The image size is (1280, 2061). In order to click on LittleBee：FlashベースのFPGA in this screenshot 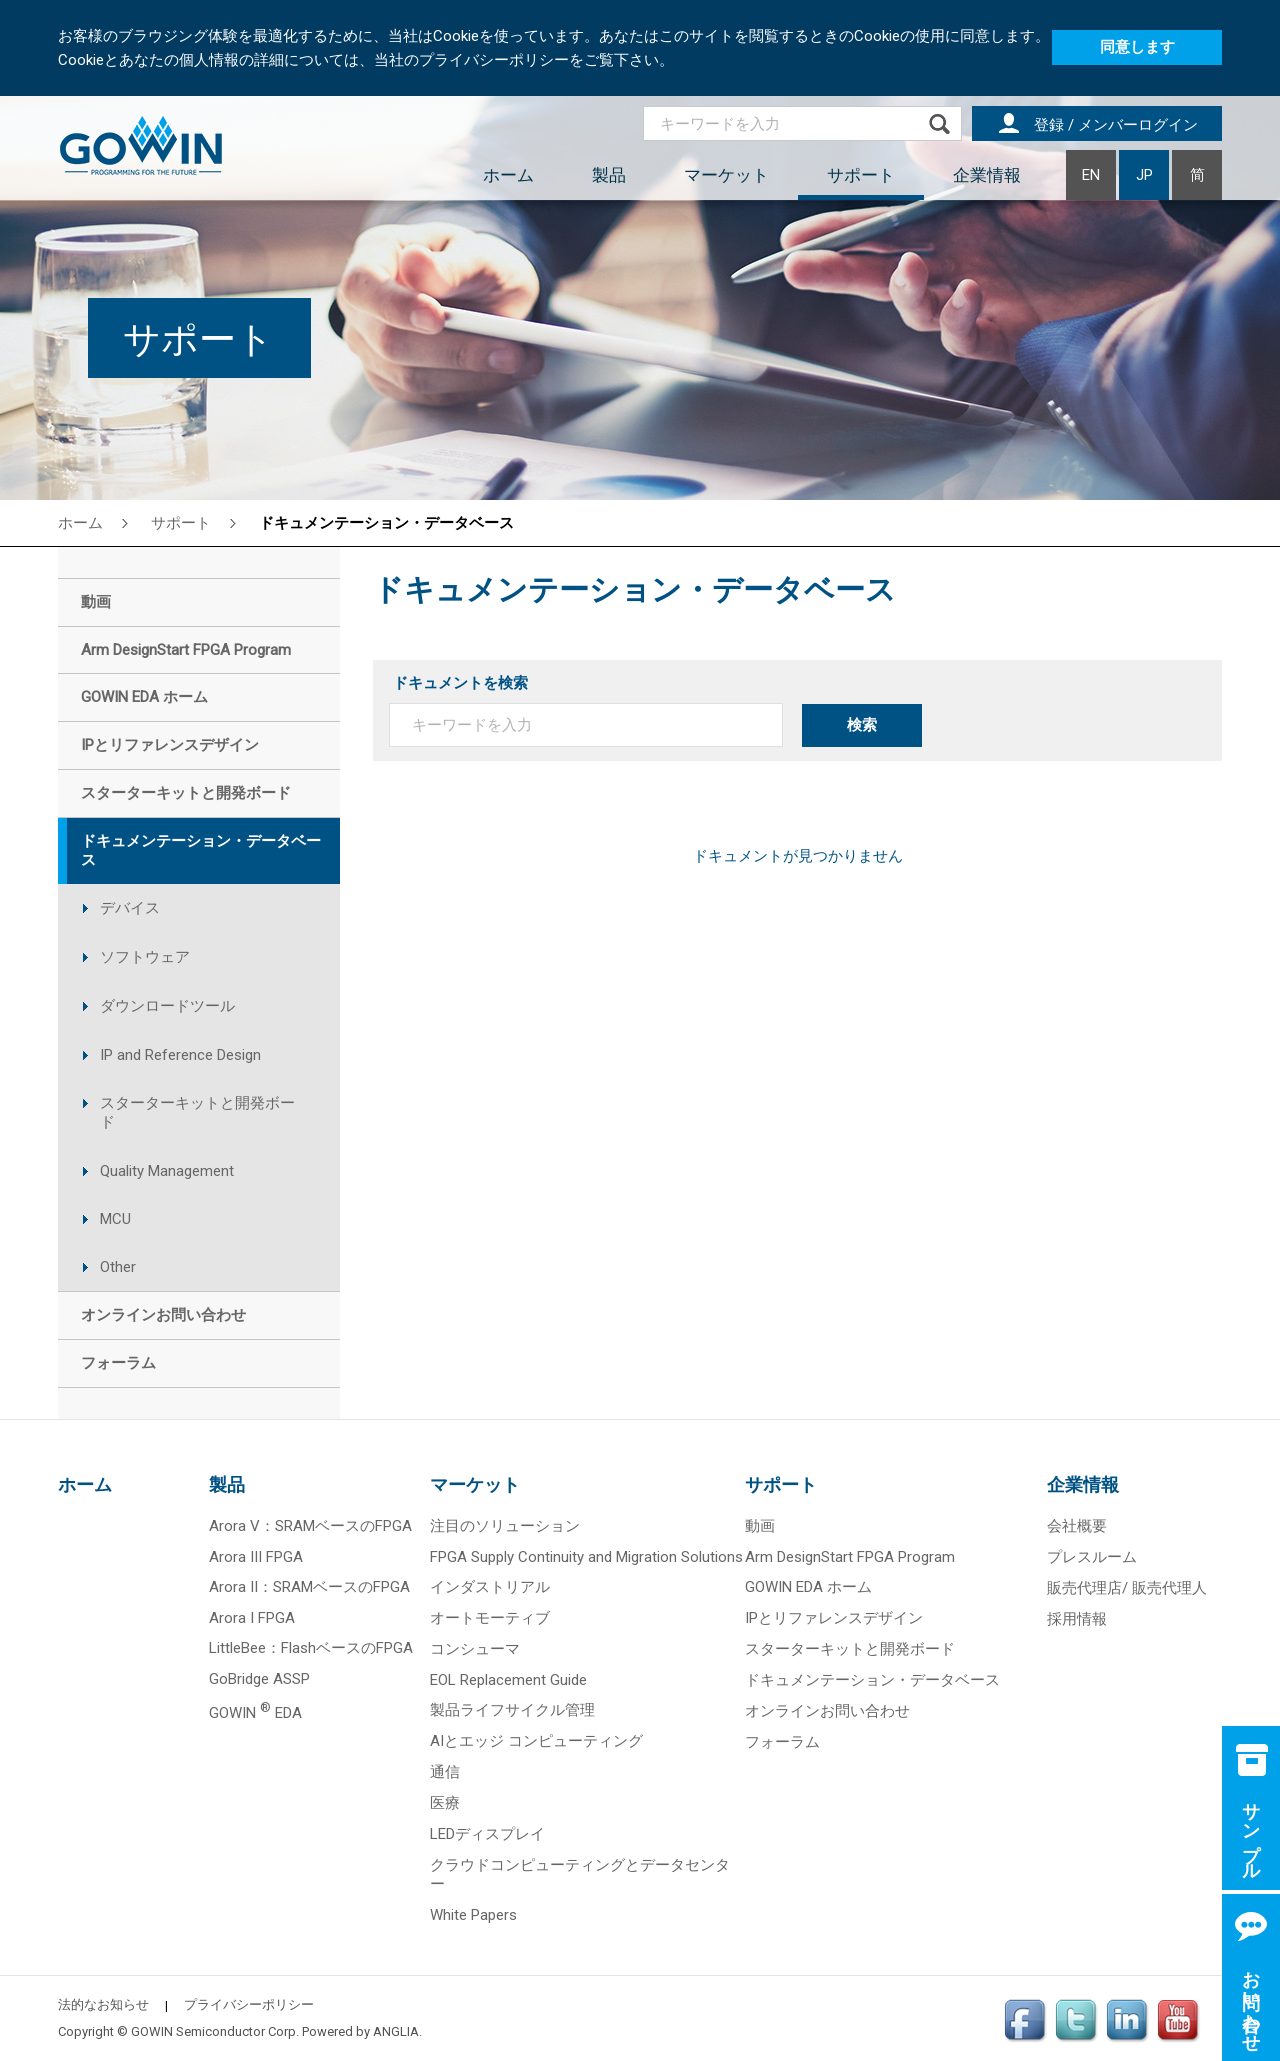, I will do `click(311, 1648)`.